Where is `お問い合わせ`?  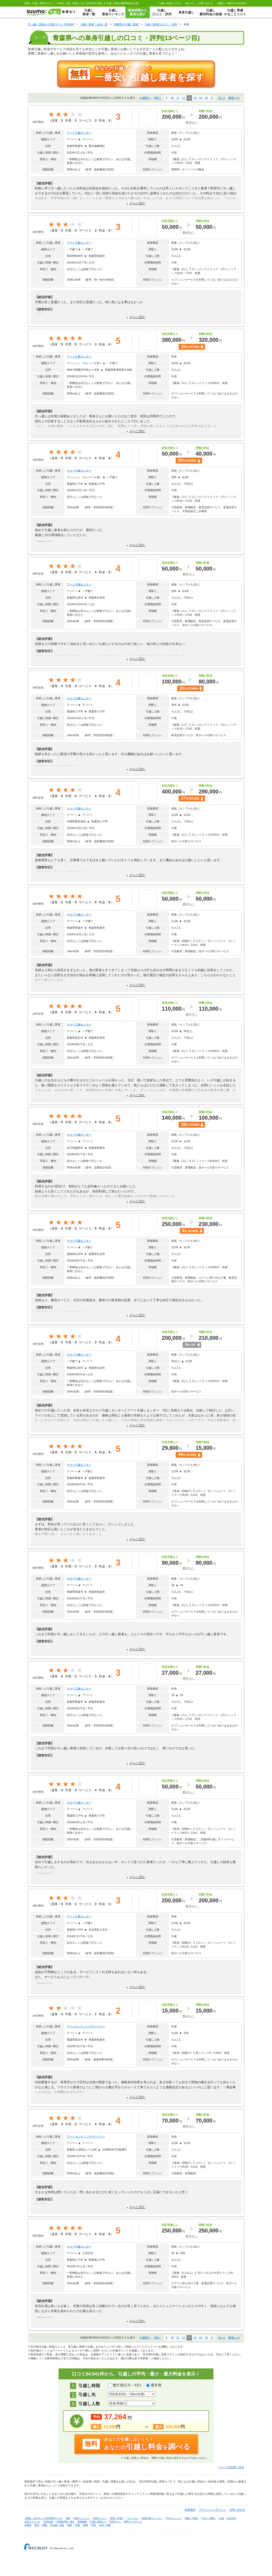 お問い合わせ is located at coordinates (205, 3).